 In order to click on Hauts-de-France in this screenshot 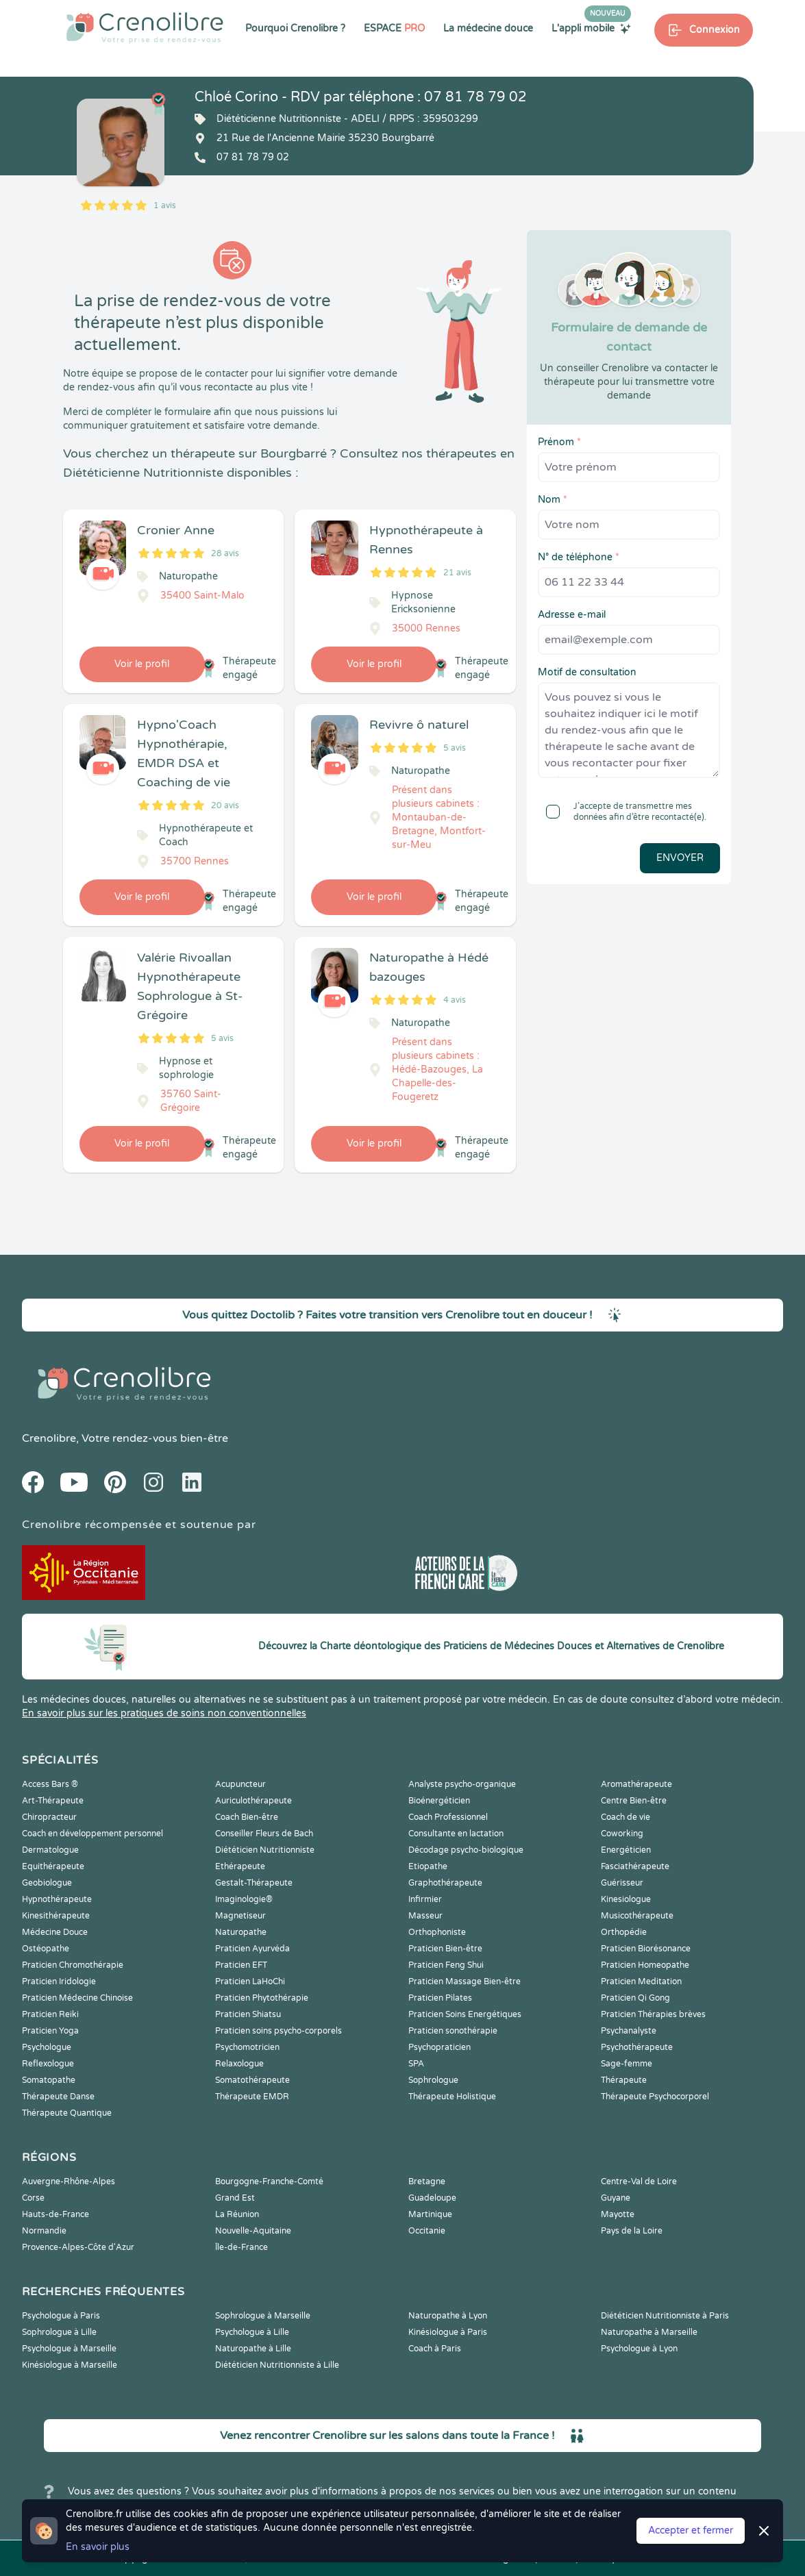, I will do `click(55, 2214)`.